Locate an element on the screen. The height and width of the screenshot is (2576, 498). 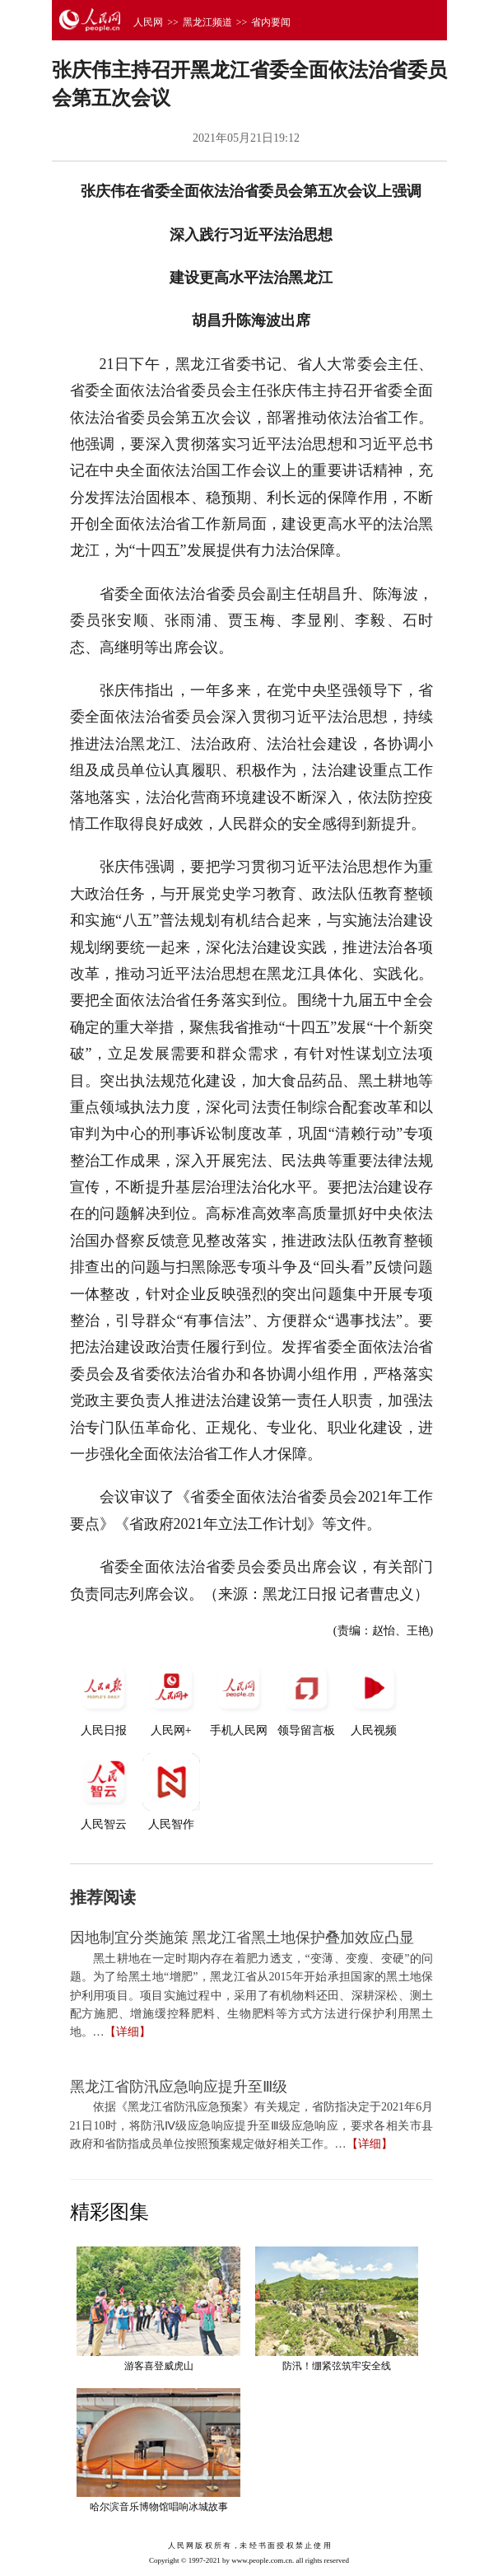
人民网 is located at coordinates (148, 22).